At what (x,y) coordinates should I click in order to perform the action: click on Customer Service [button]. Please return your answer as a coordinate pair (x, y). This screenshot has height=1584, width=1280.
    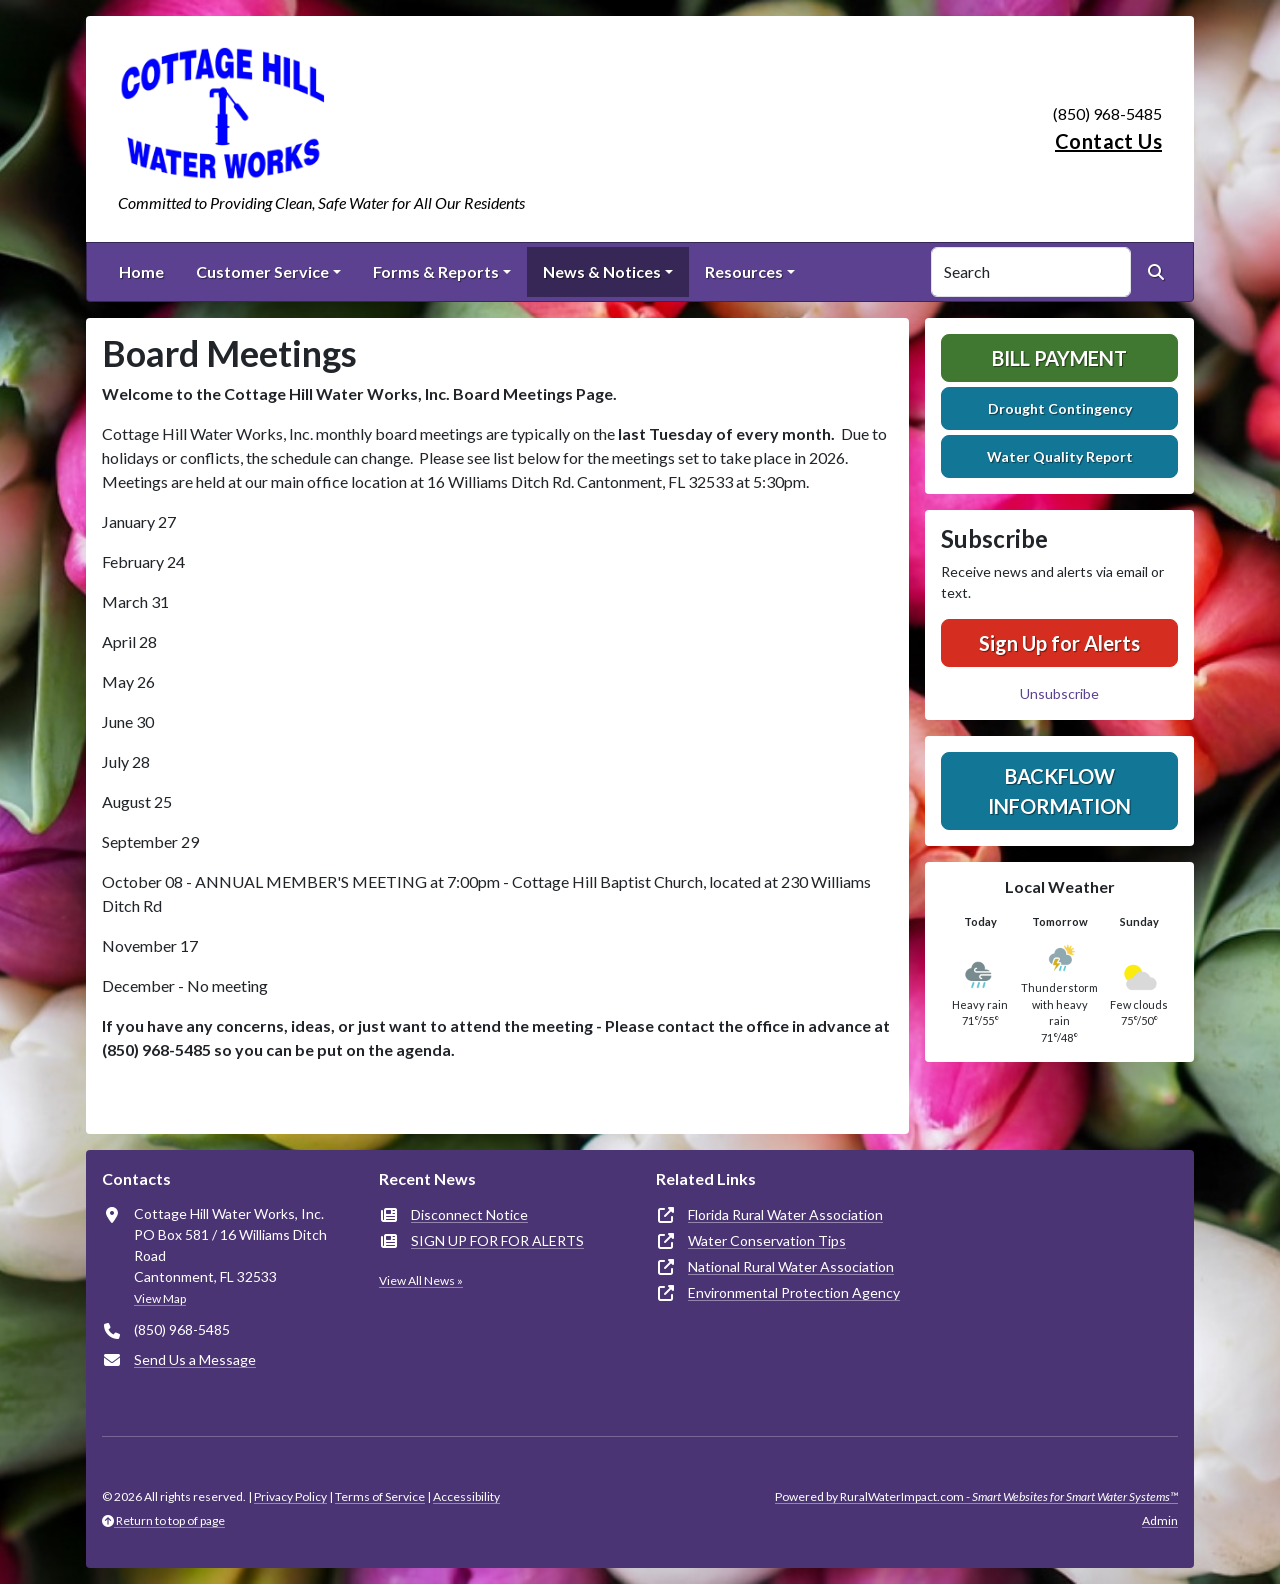
    Looking at the image, I should click on (262, 271).